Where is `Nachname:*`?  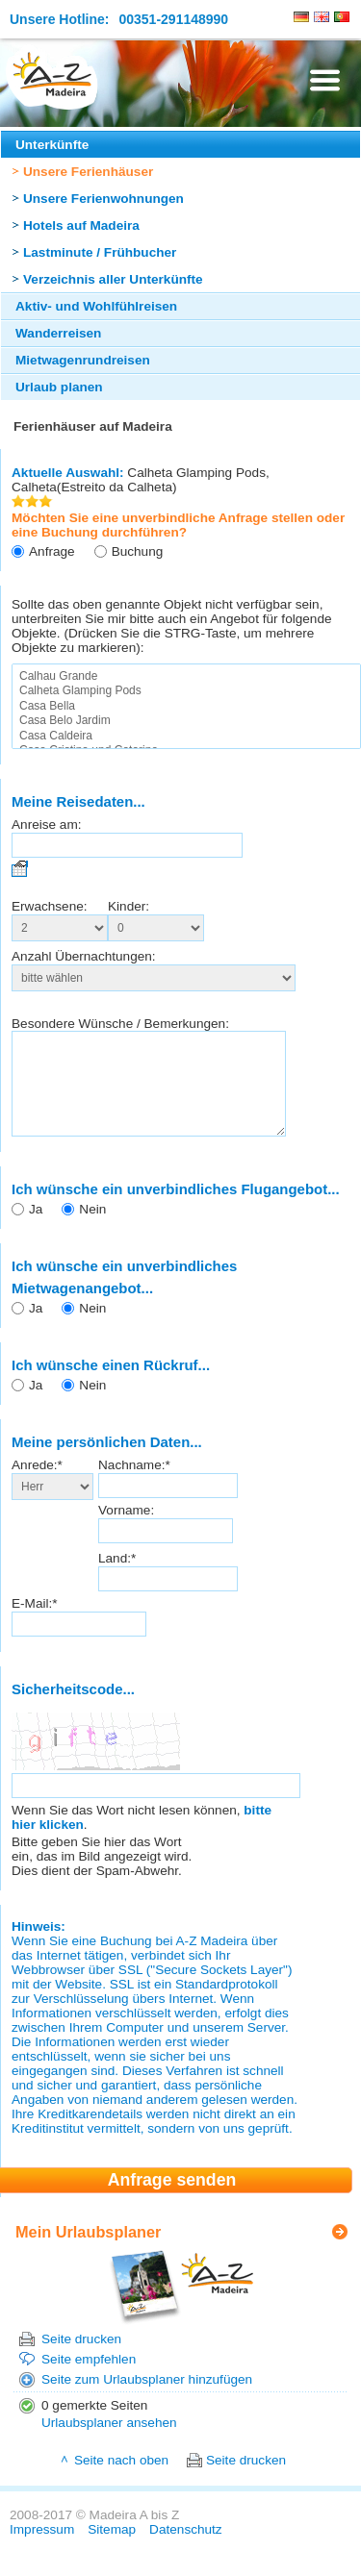
Nachname:* is located at coordinates (134, 1485).